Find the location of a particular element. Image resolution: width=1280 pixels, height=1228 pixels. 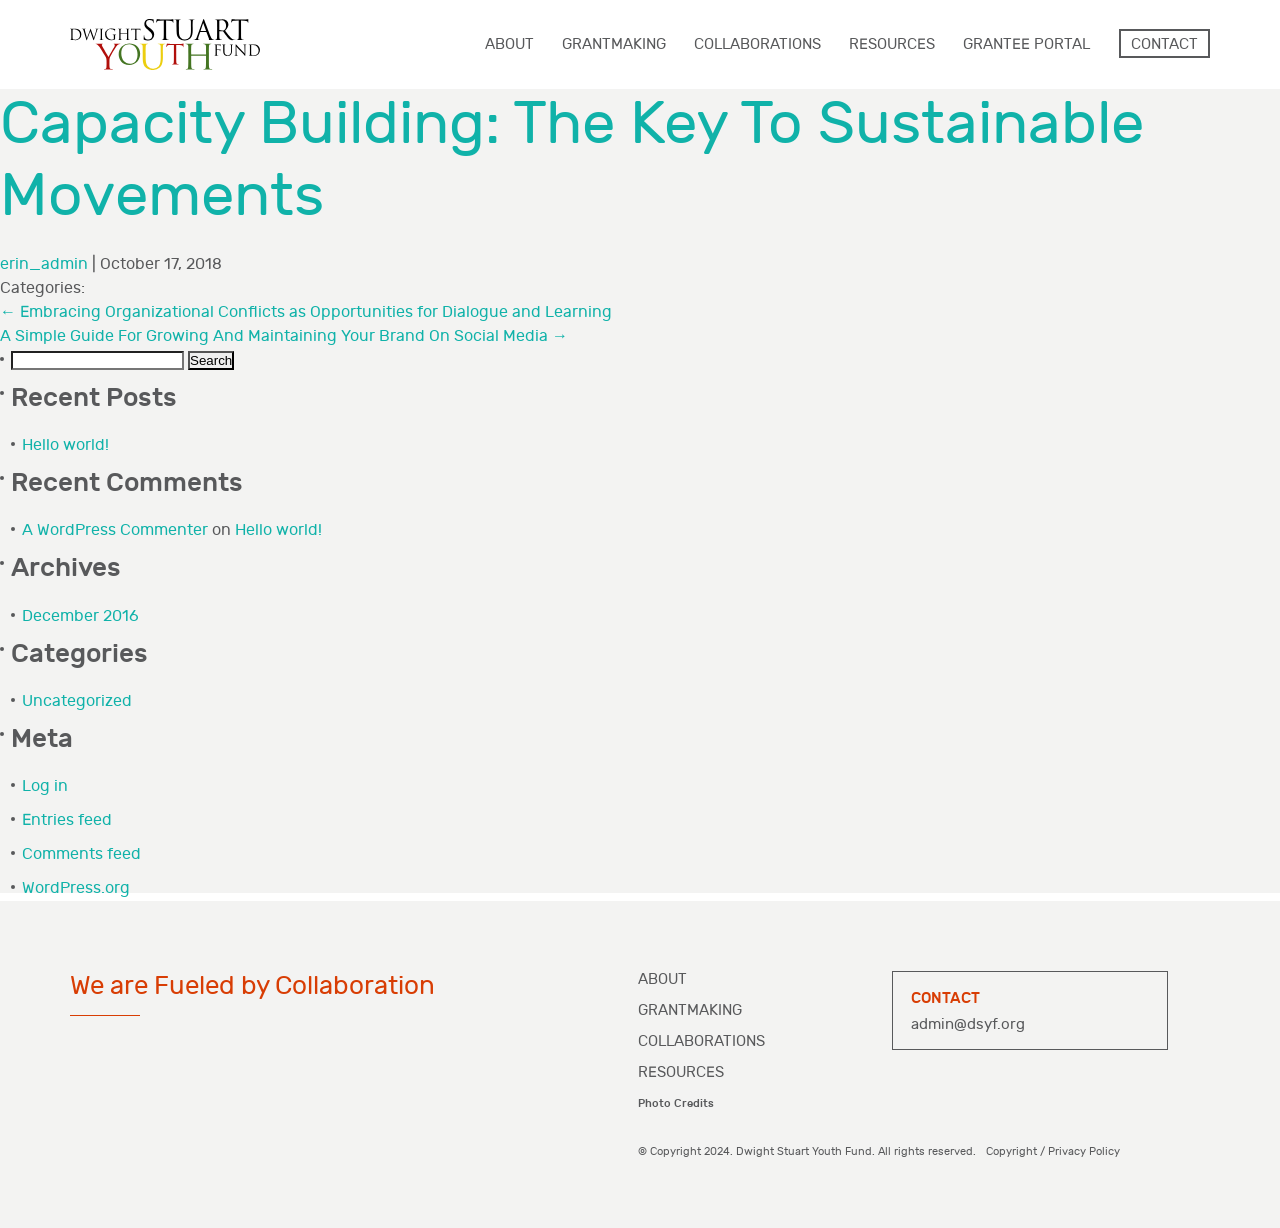

Comments feed is located at coordinates (81, 854).